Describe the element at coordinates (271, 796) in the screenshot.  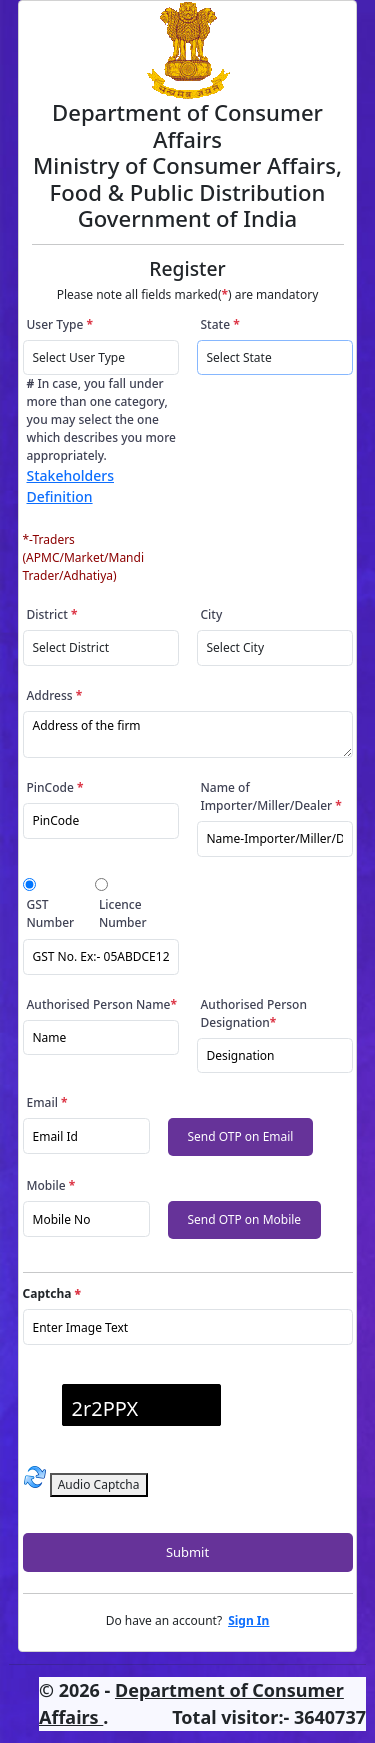
I see `Name of Importer/Miller/Dealer` at that location.